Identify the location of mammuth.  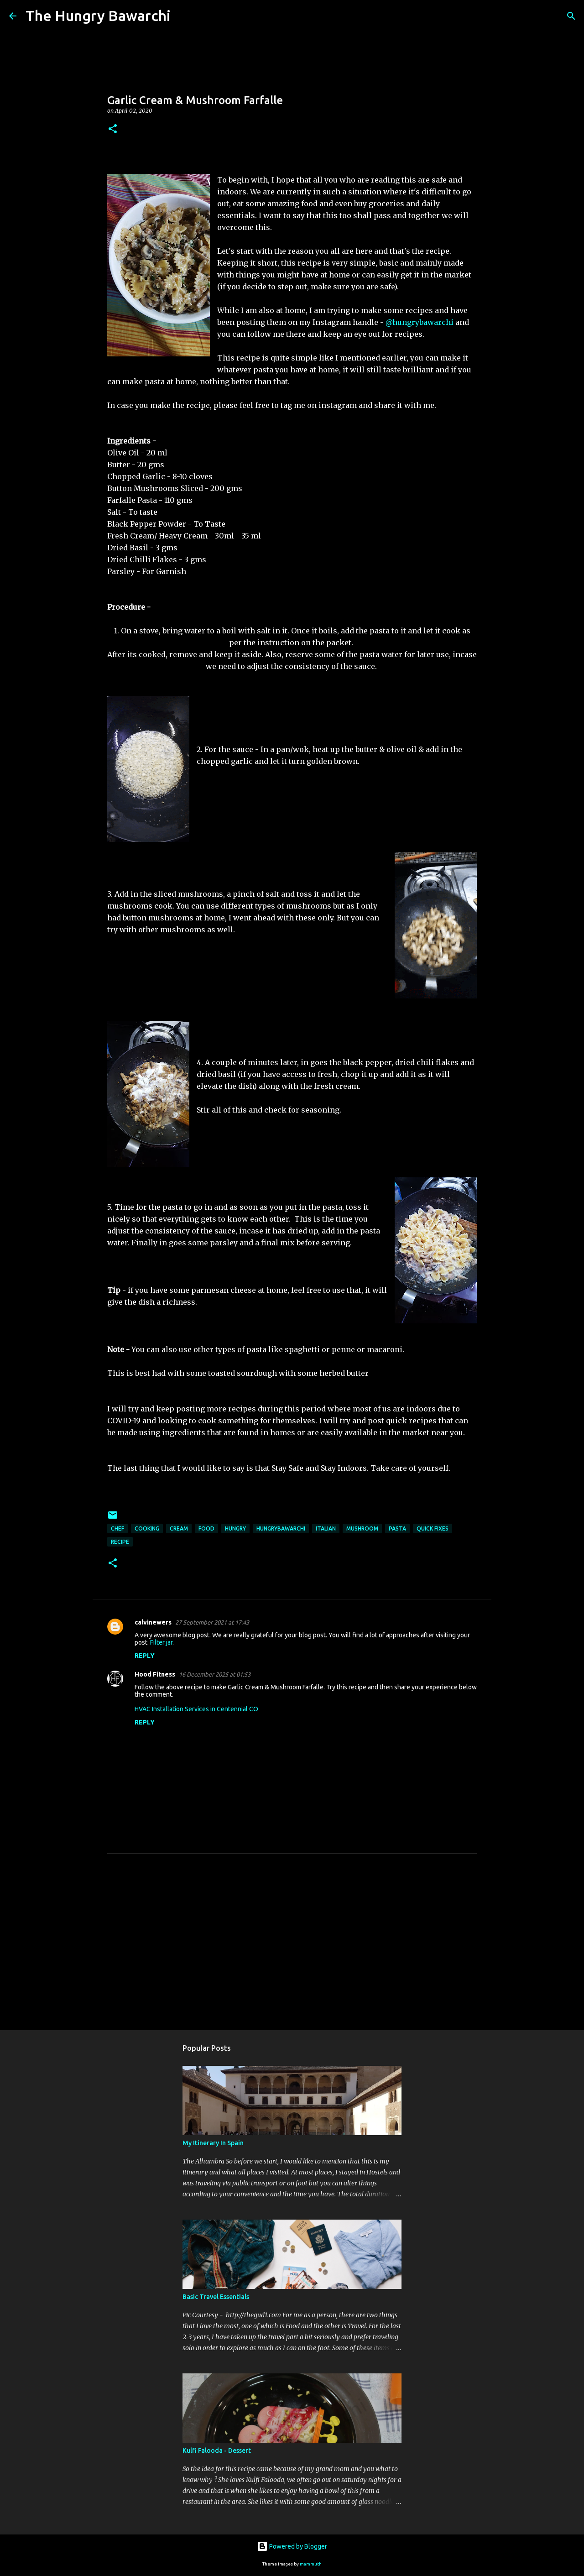
(311, 2563).